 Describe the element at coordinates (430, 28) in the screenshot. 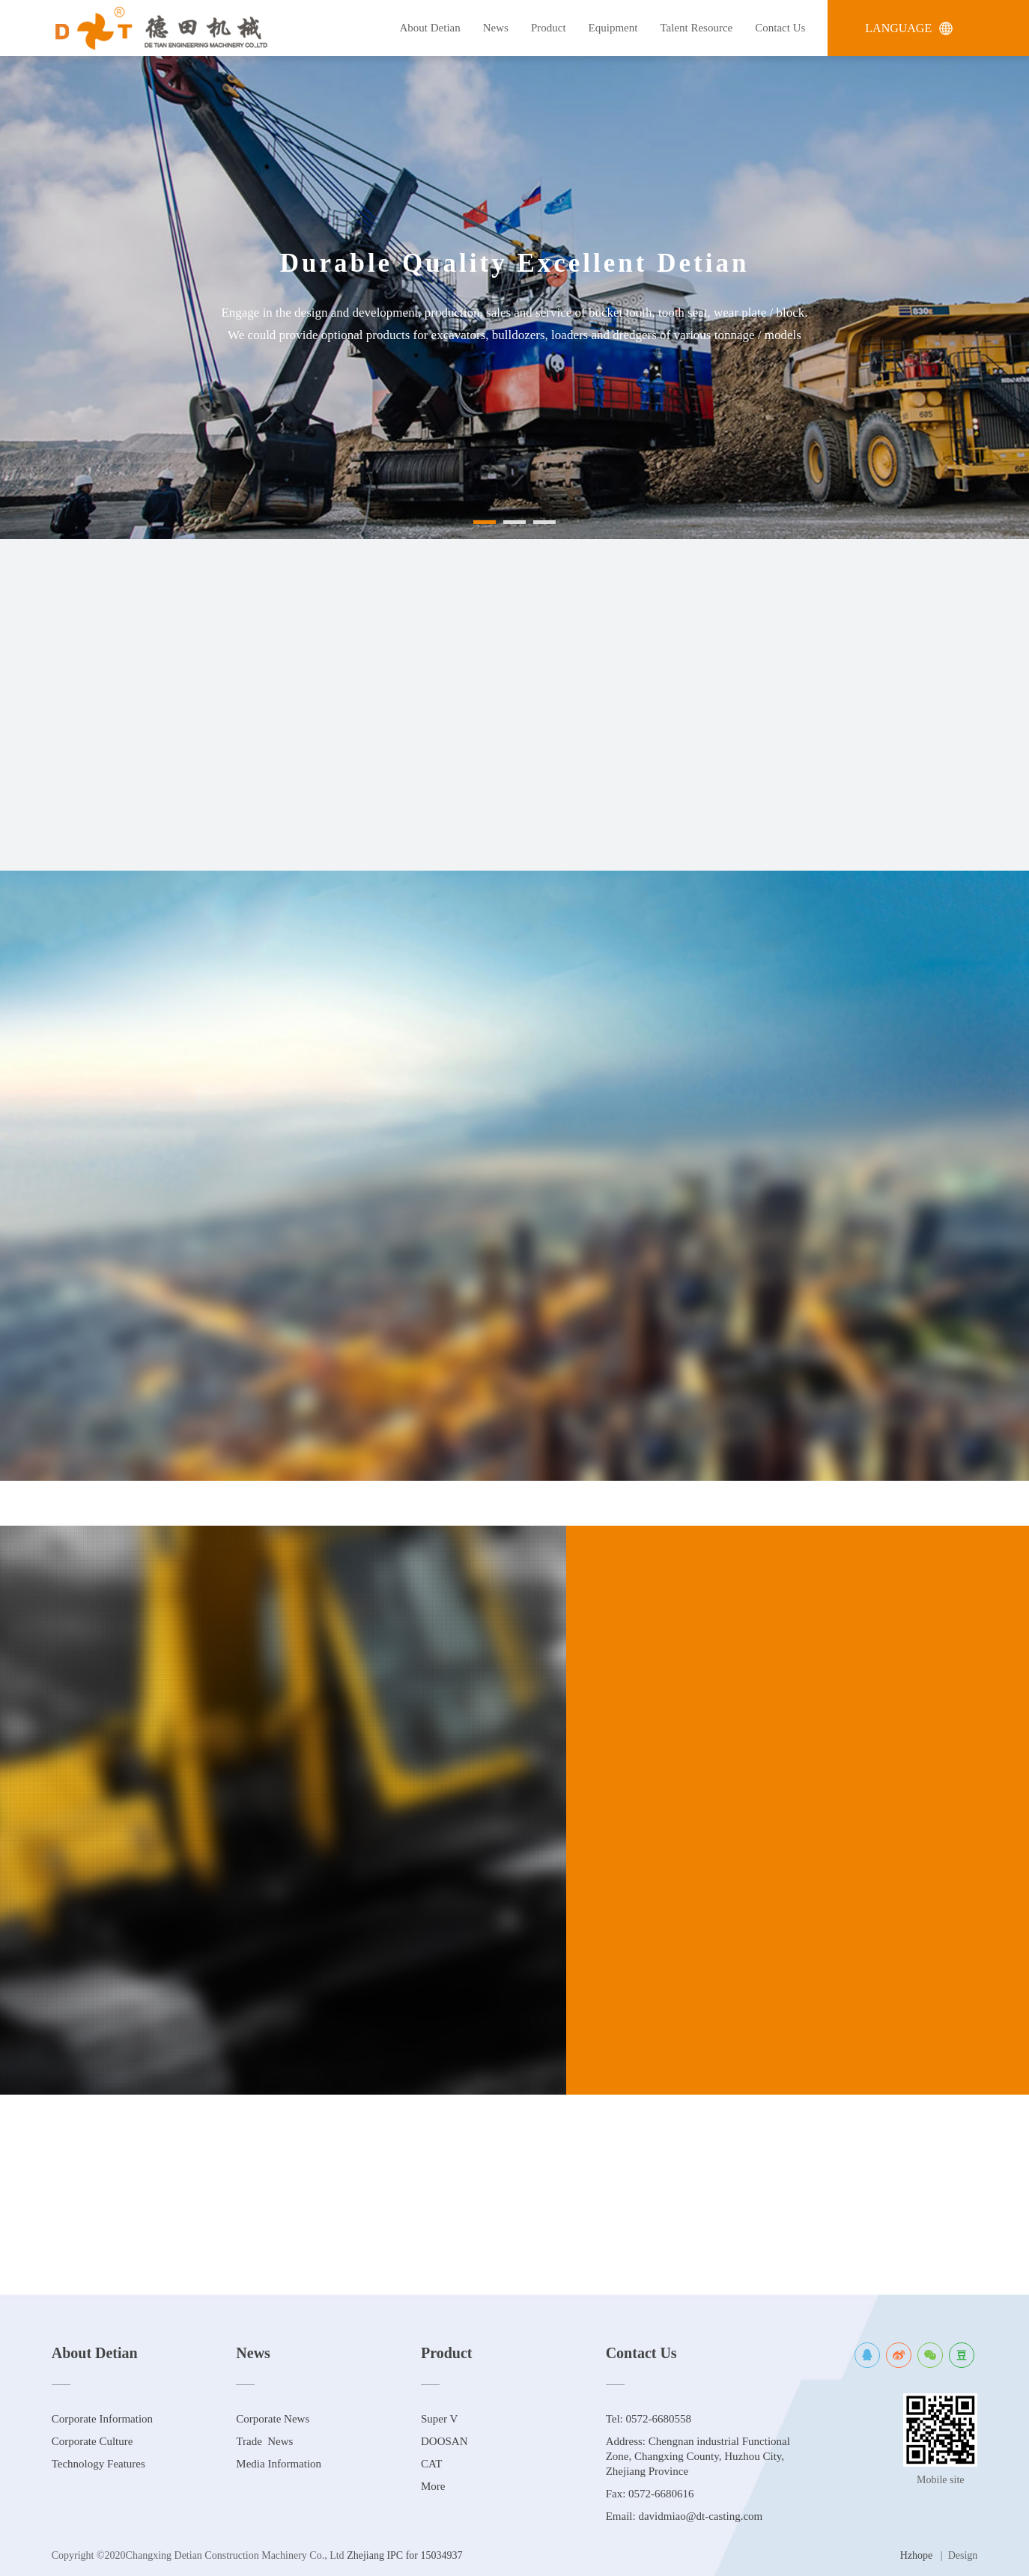

I see `About Detian` at that location.